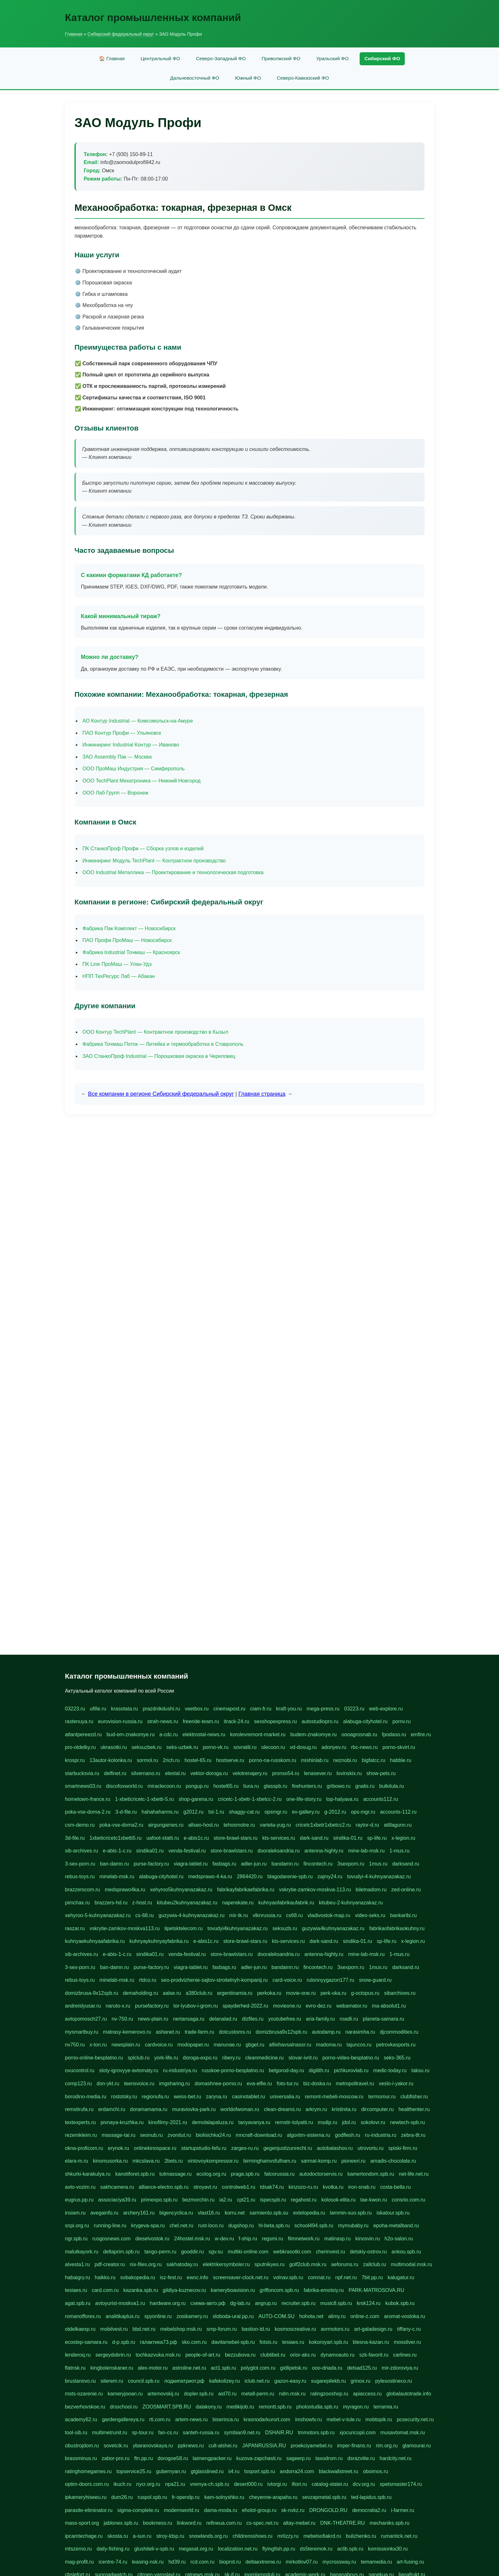 The height and width of the screenshot is (2576, 499). What do you see at coordinates (196, 1799) in the screenshot?
I see `shop-garena.ru` at bounding box center [196, 1799].